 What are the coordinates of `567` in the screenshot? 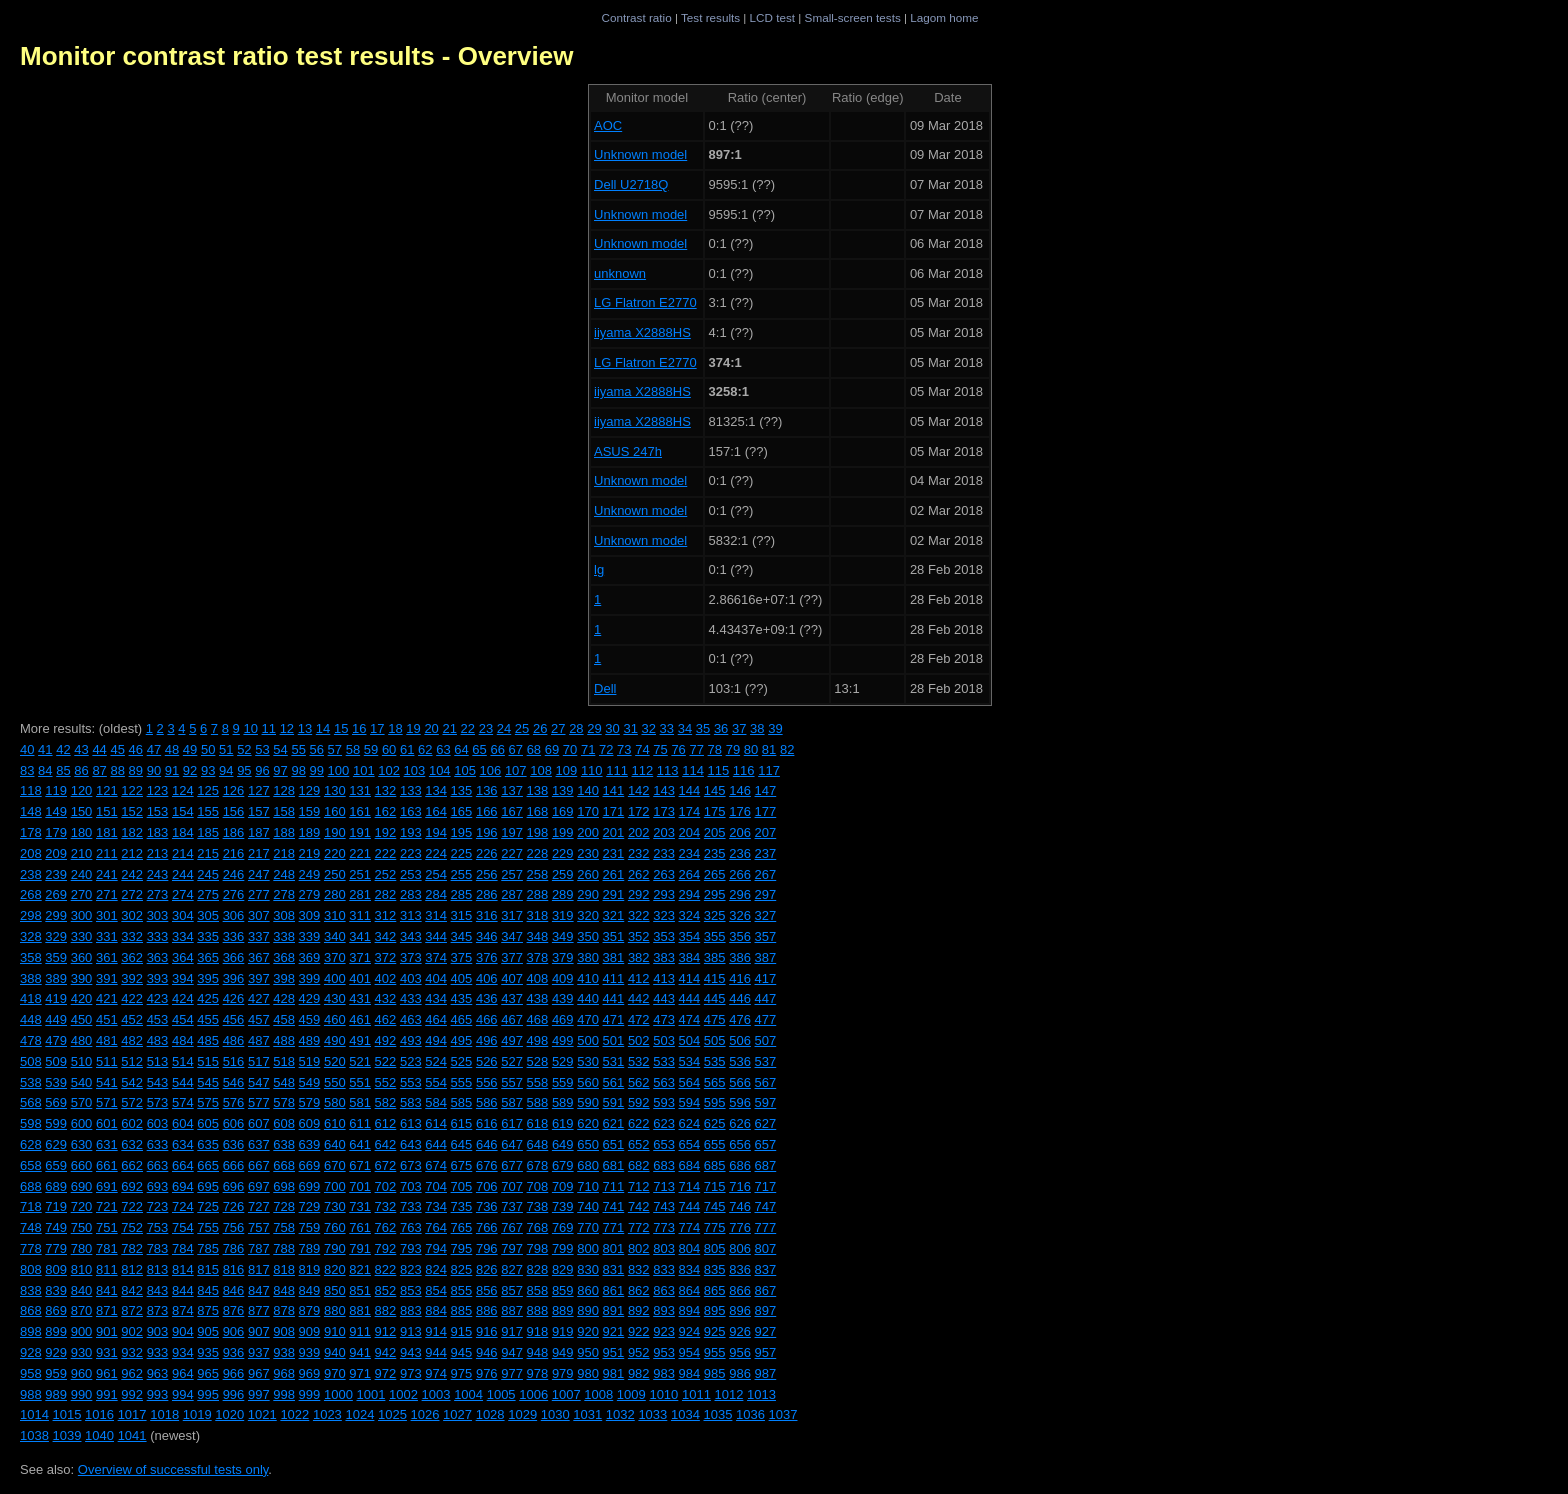 It's located at (766, 1082).